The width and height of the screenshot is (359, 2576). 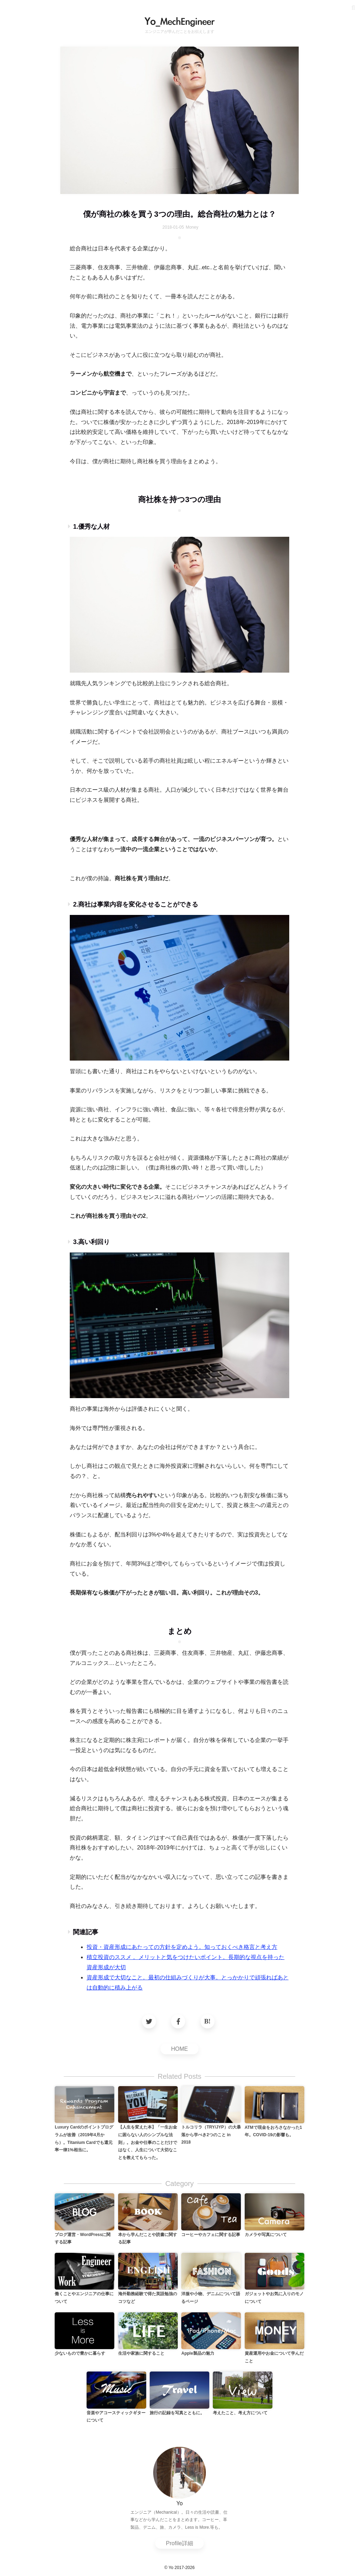 I want to click on Apple製品の魅力, so click(x=197, y=2353).